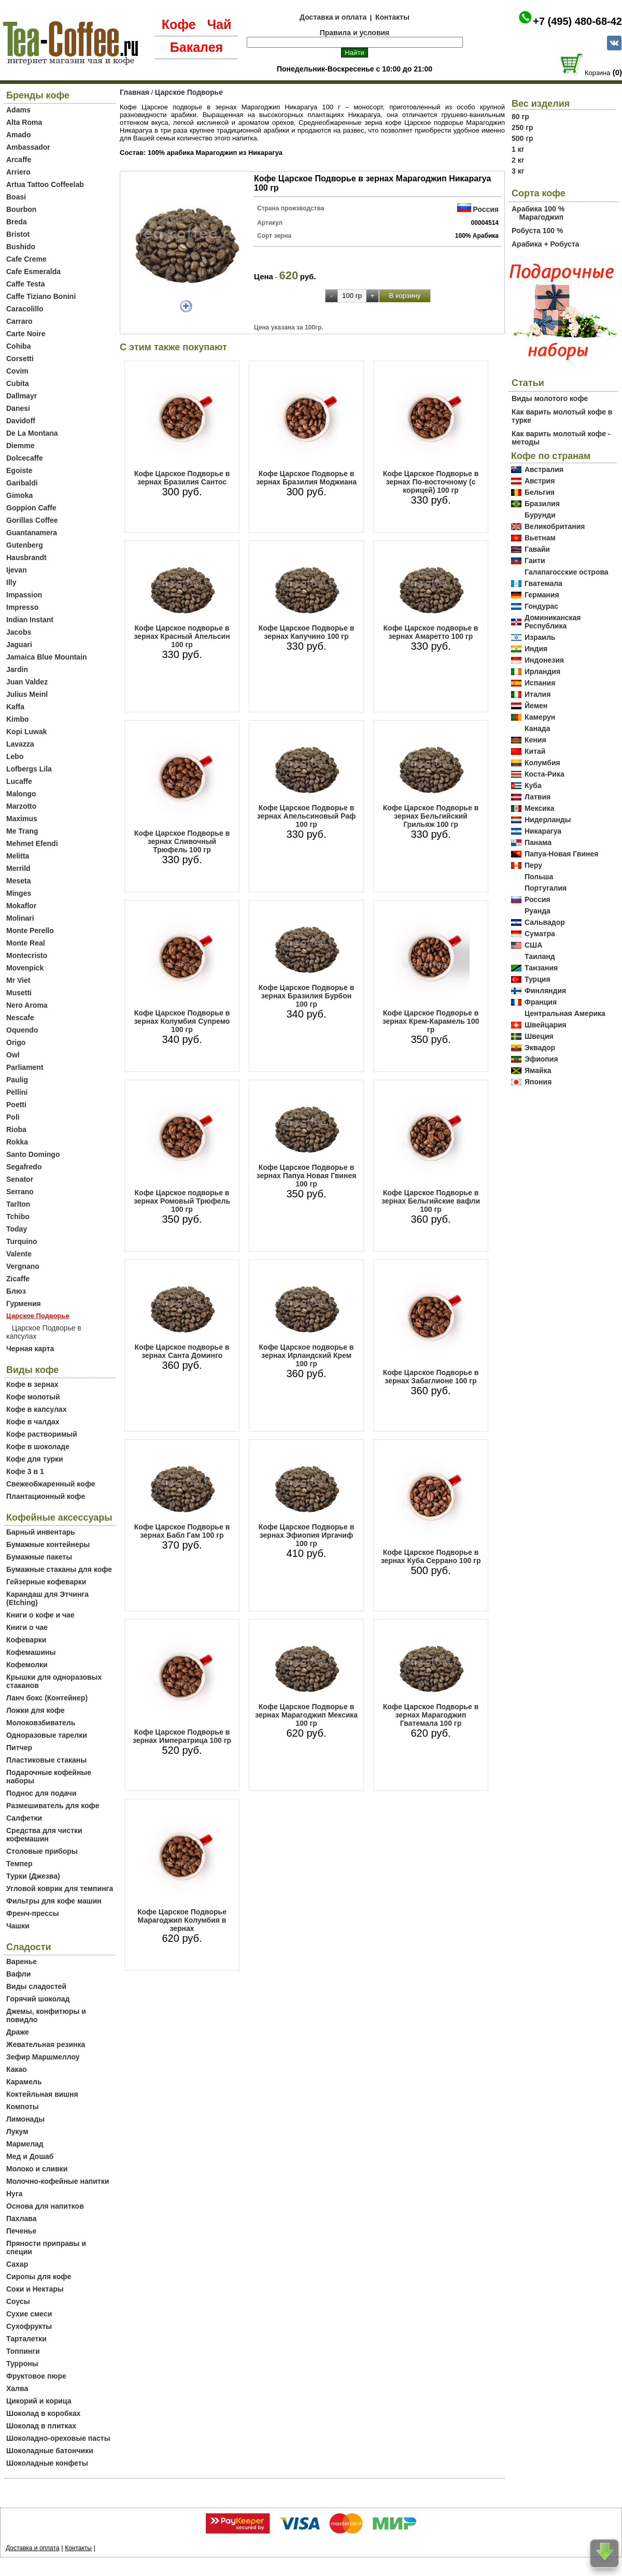  I want to click on Фильтры для кофе машин, so click(54, 1901).